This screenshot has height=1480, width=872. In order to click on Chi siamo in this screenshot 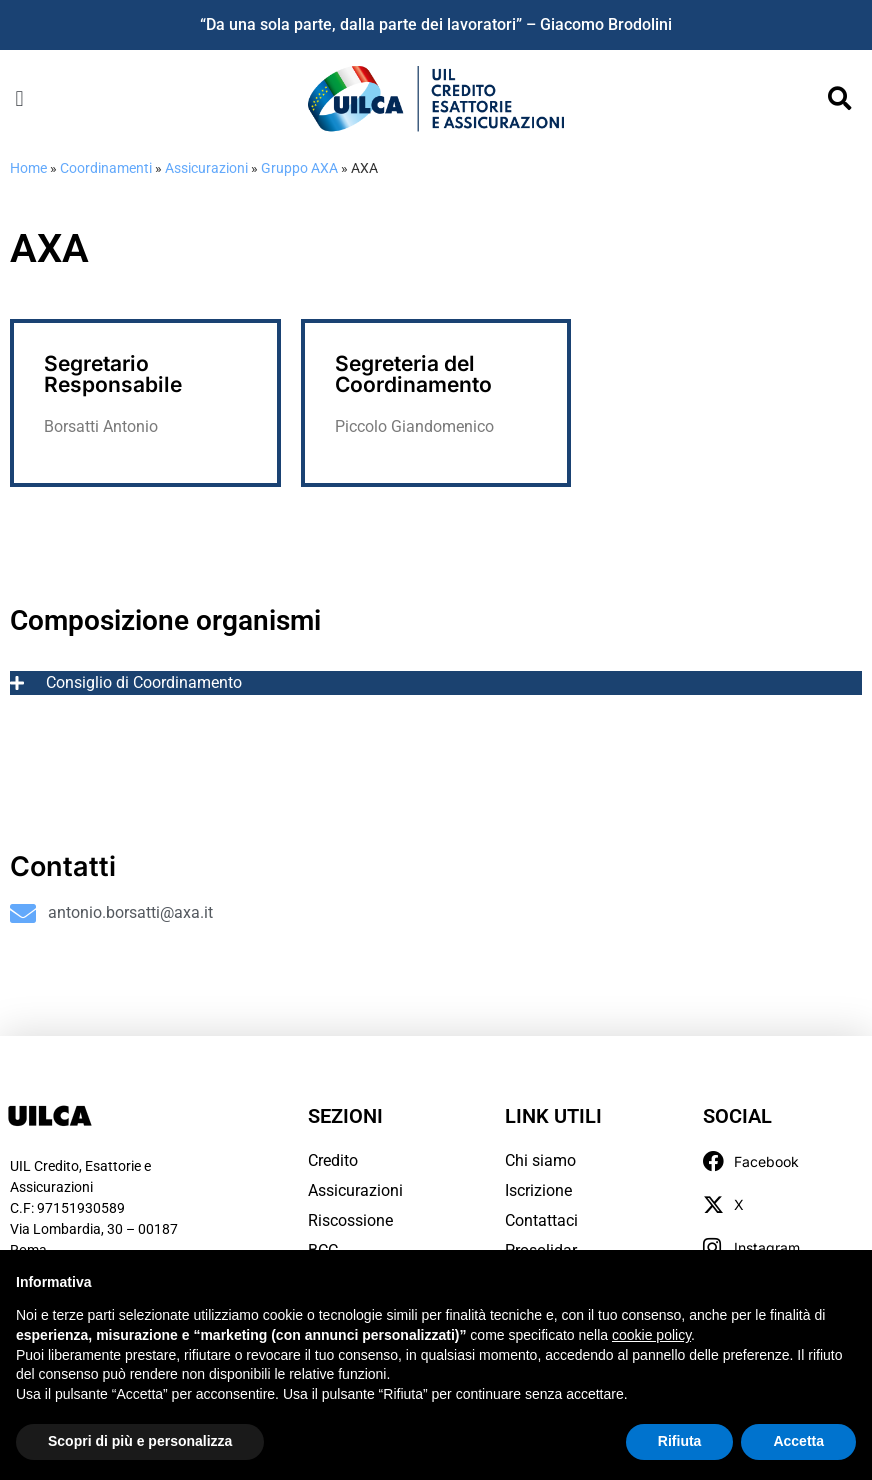, I will do `click(540, 1160)`.